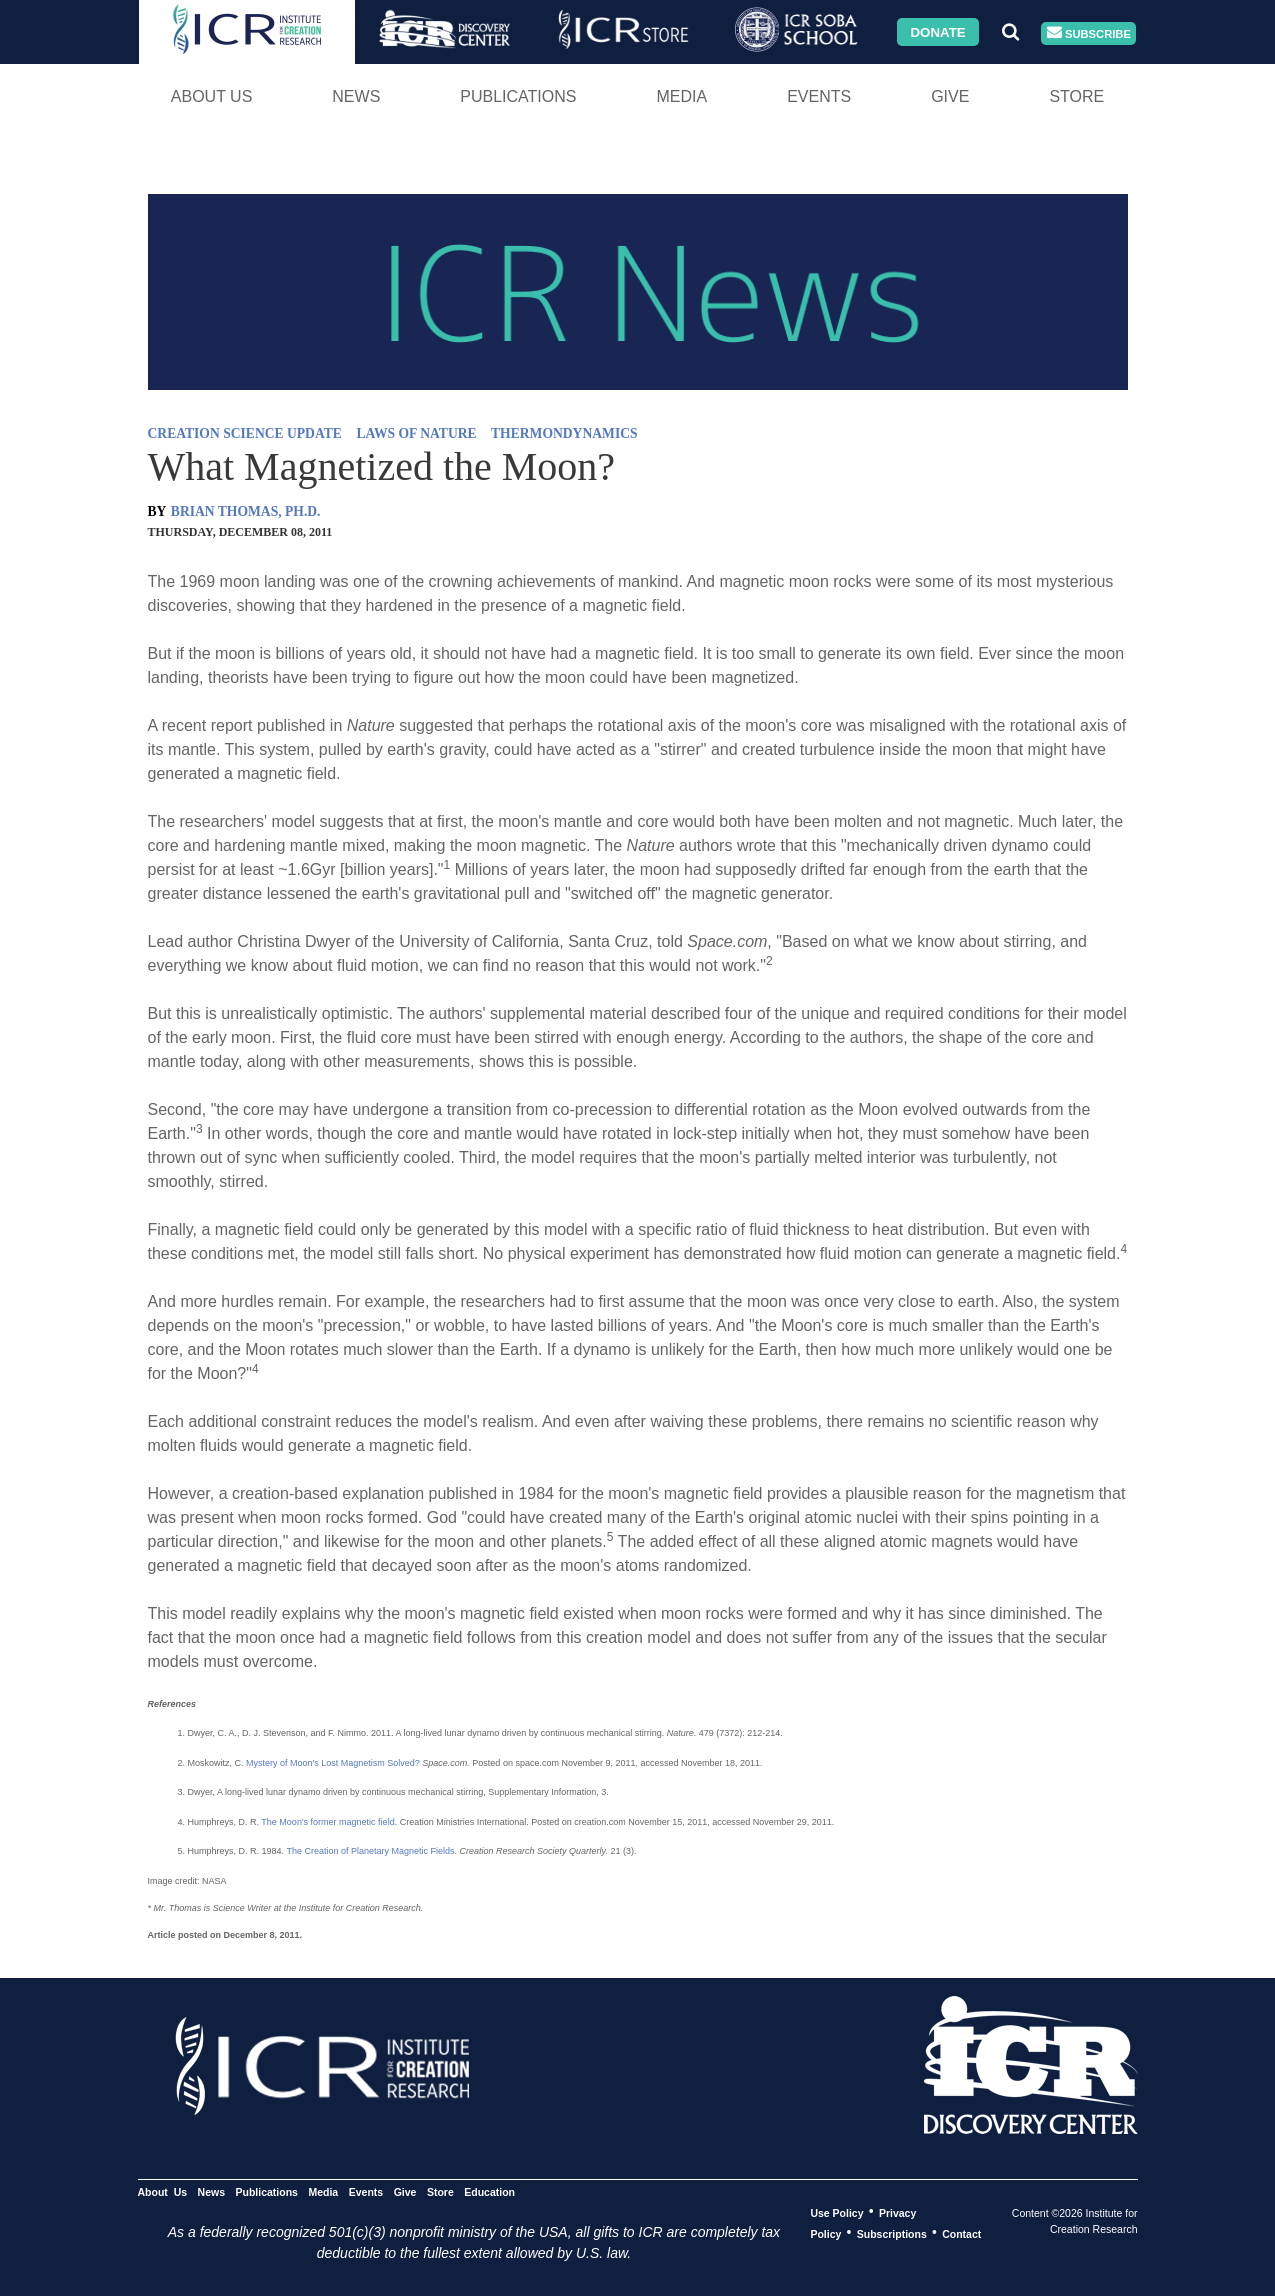  What do you see at coordinates (892, 2233) in the screenshot?
I see `Subscriptions` at bounding box center [892, 2233].